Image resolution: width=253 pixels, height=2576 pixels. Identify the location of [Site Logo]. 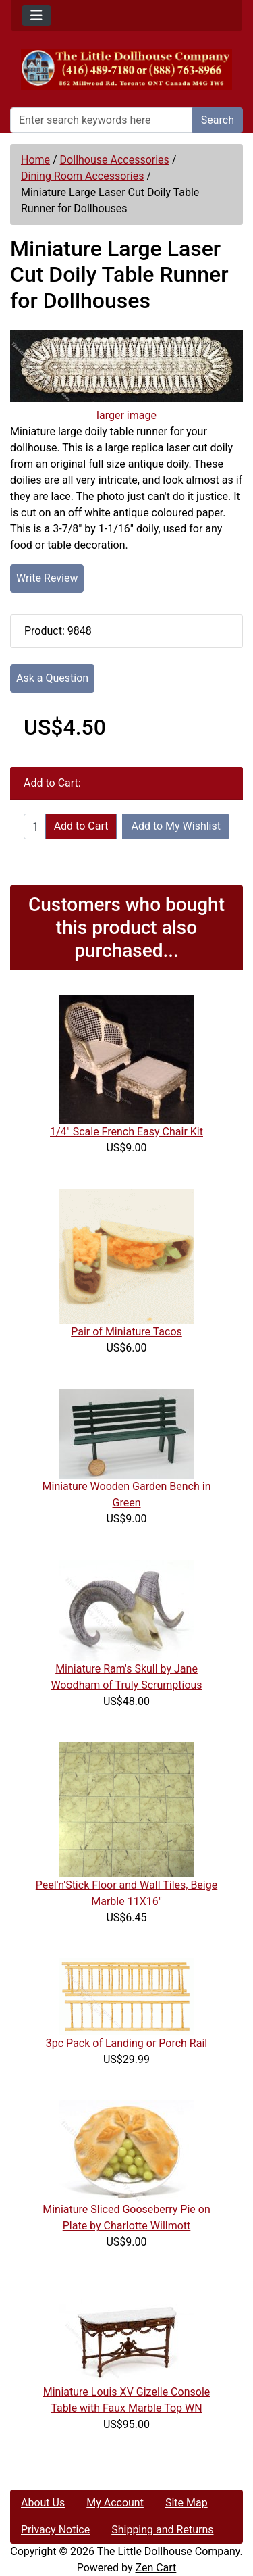
(126, 69).